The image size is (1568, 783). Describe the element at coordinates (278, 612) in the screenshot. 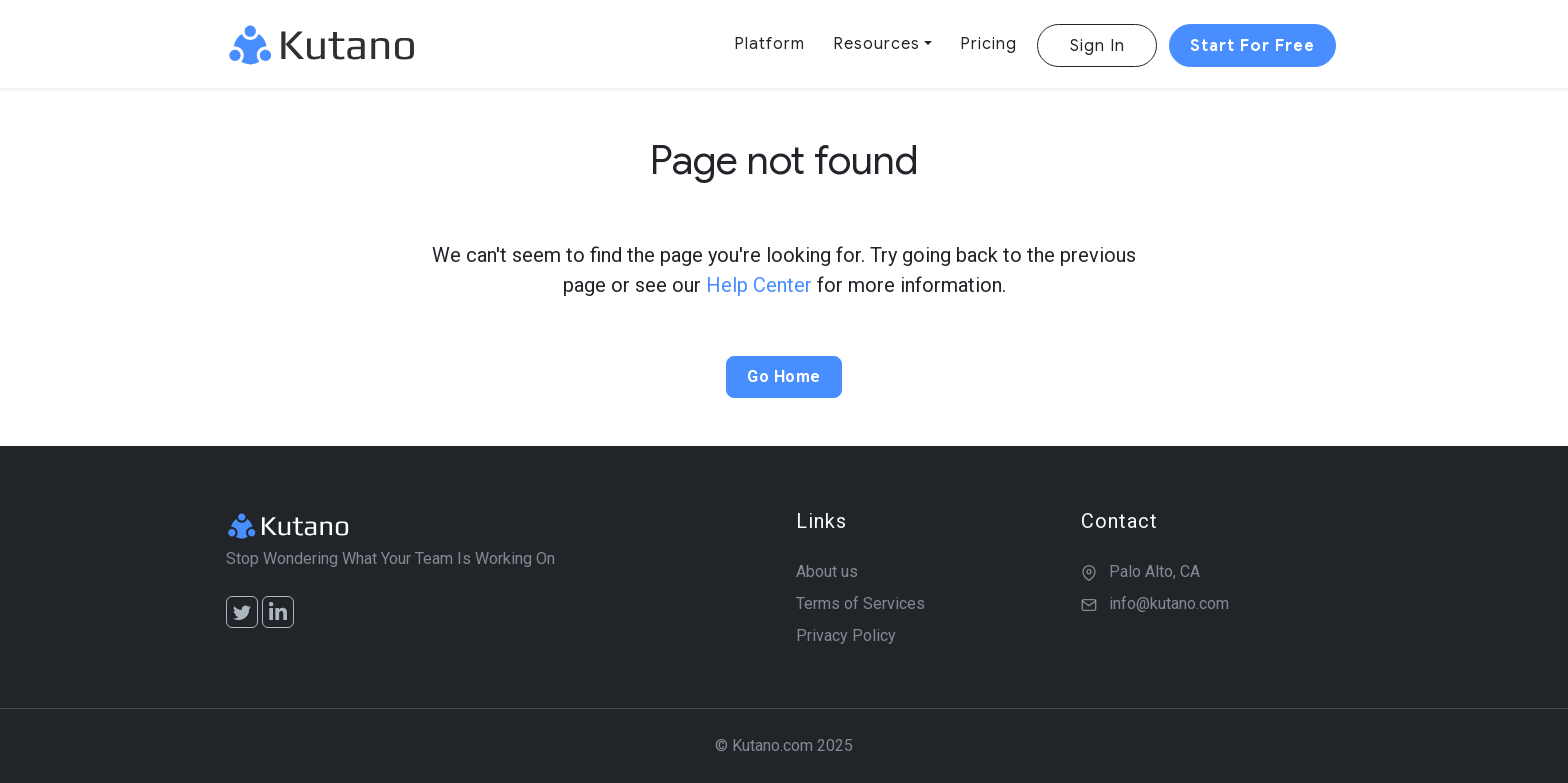

I see `[LinkedIn]` at that location.